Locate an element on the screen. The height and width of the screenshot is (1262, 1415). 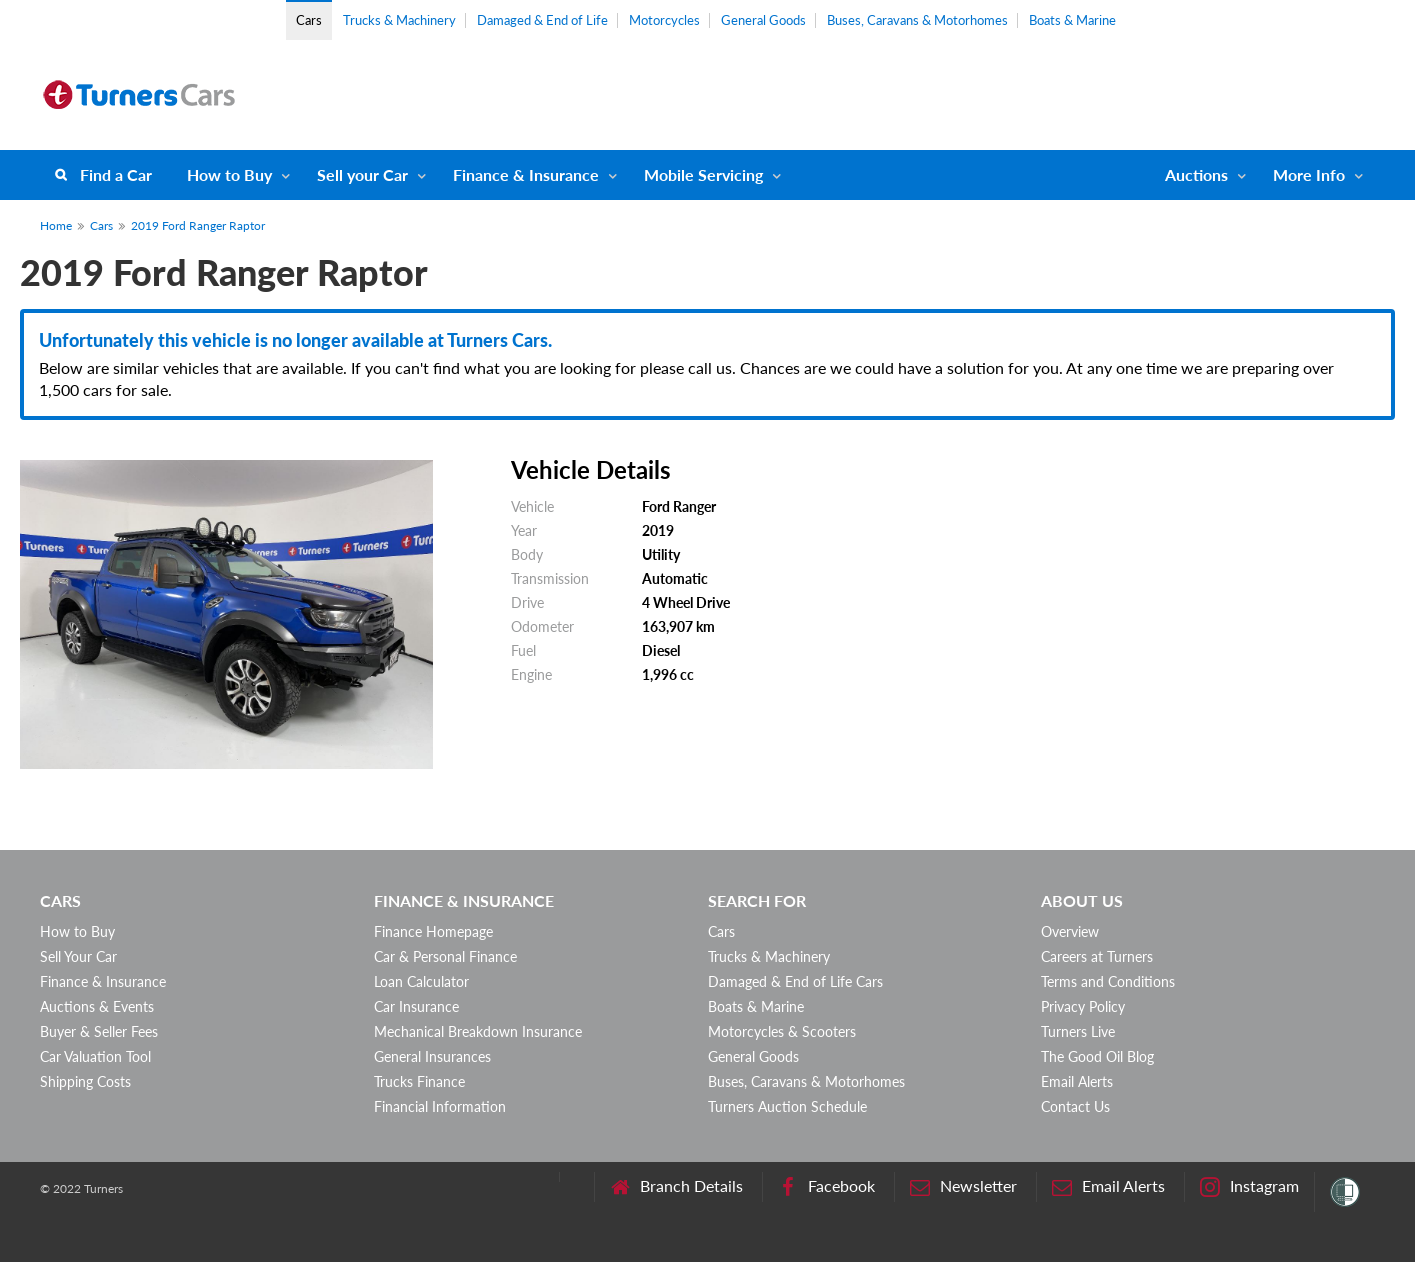
Sell Your Car is located at coordinates (78, 956).